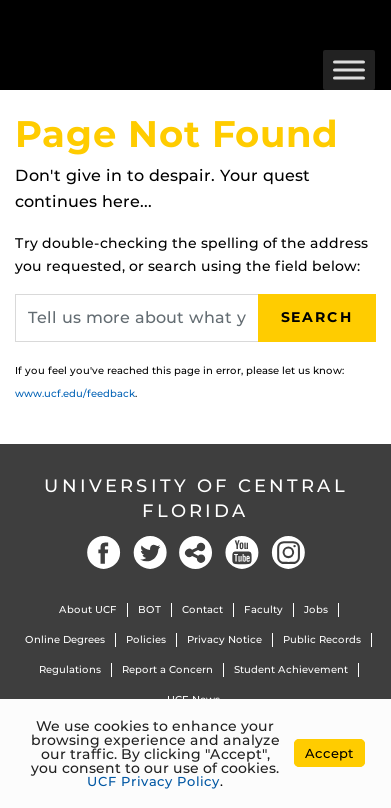 This screenshot has width=391, height=808. Describe the element at coordinates (150, 552) in the screenshot. I see `Twitter` at that location.